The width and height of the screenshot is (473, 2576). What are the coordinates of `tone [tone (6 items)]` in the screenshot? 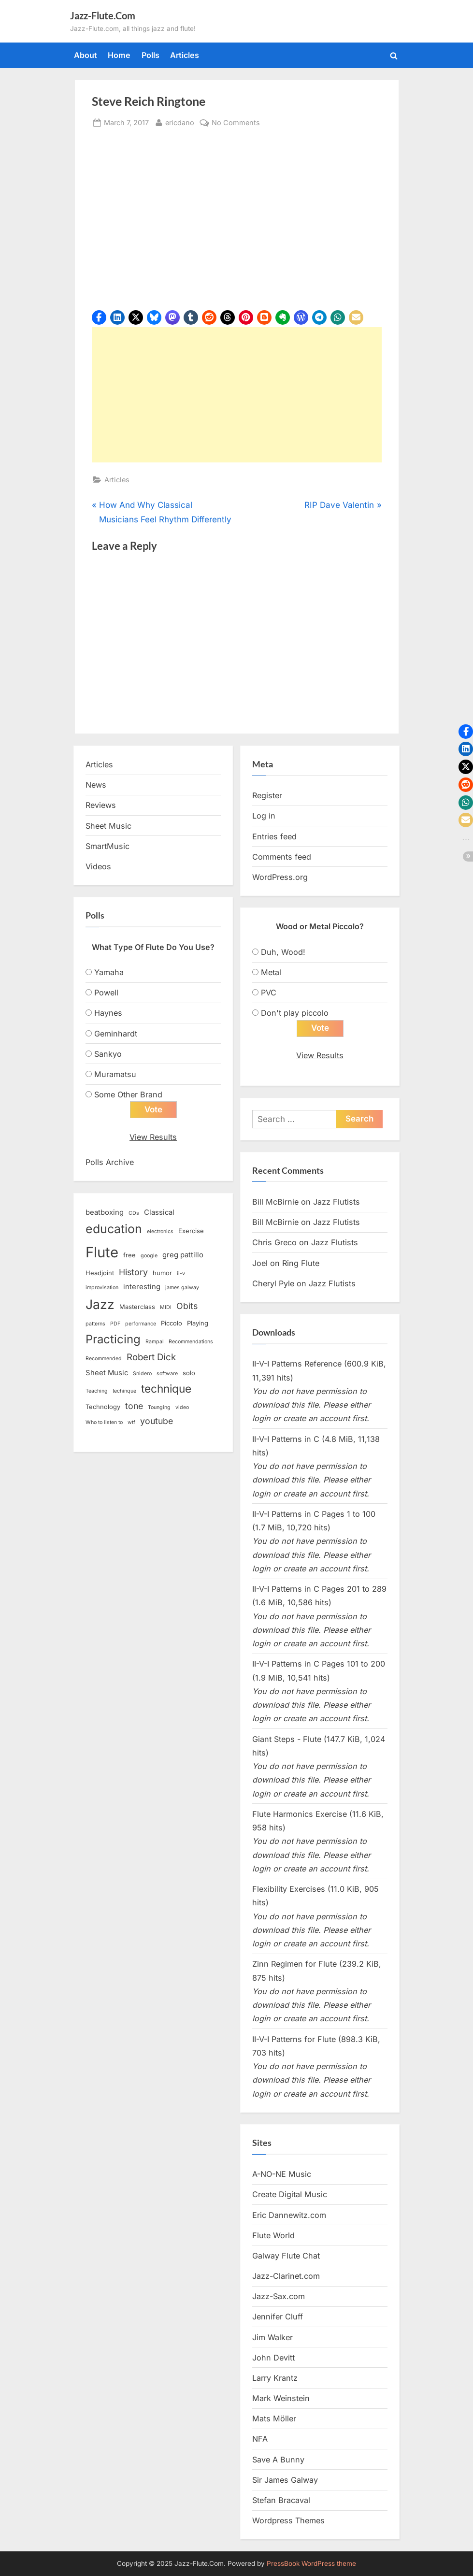 It's located at (134, 1406).